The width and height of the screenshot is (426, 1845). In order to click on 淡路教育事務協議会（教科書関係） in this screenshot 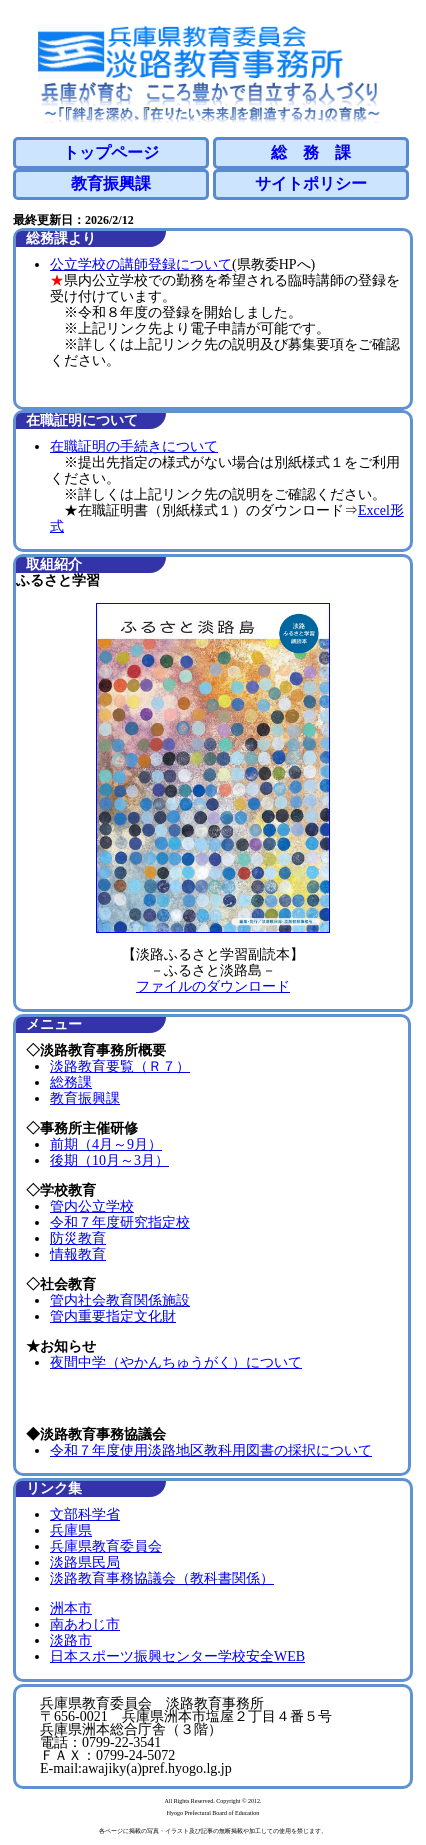, I will do `click(162, 1578)`.